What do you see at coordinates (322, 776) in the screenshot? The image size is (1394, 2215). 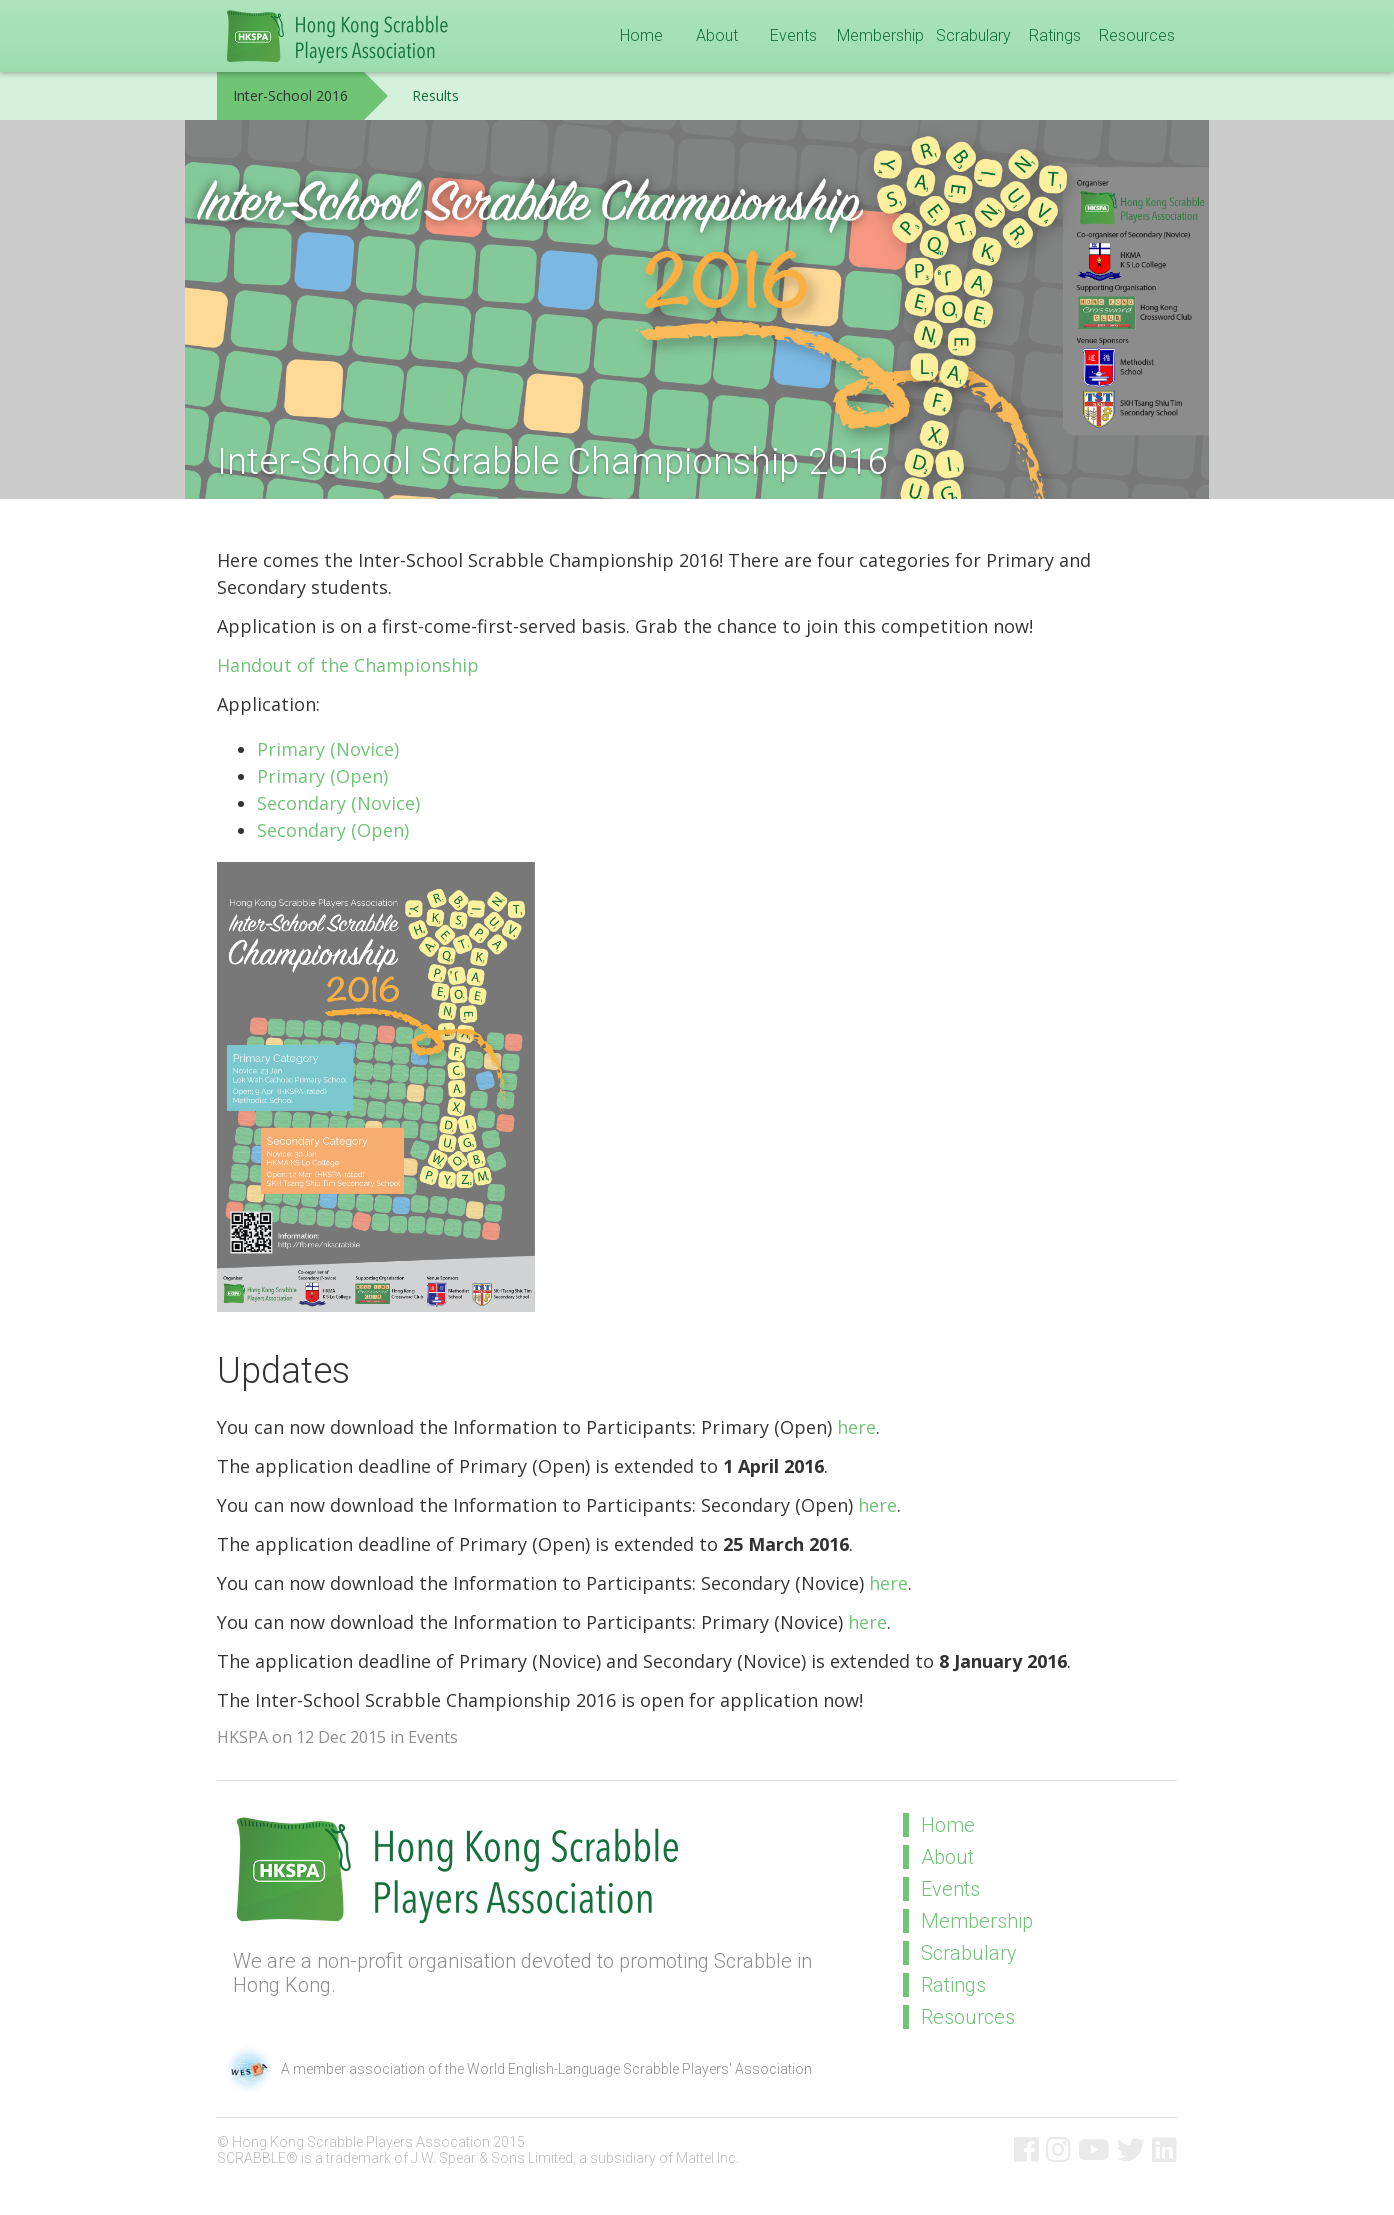 I see `Primary (Open)` at bounding box center [322, 776].